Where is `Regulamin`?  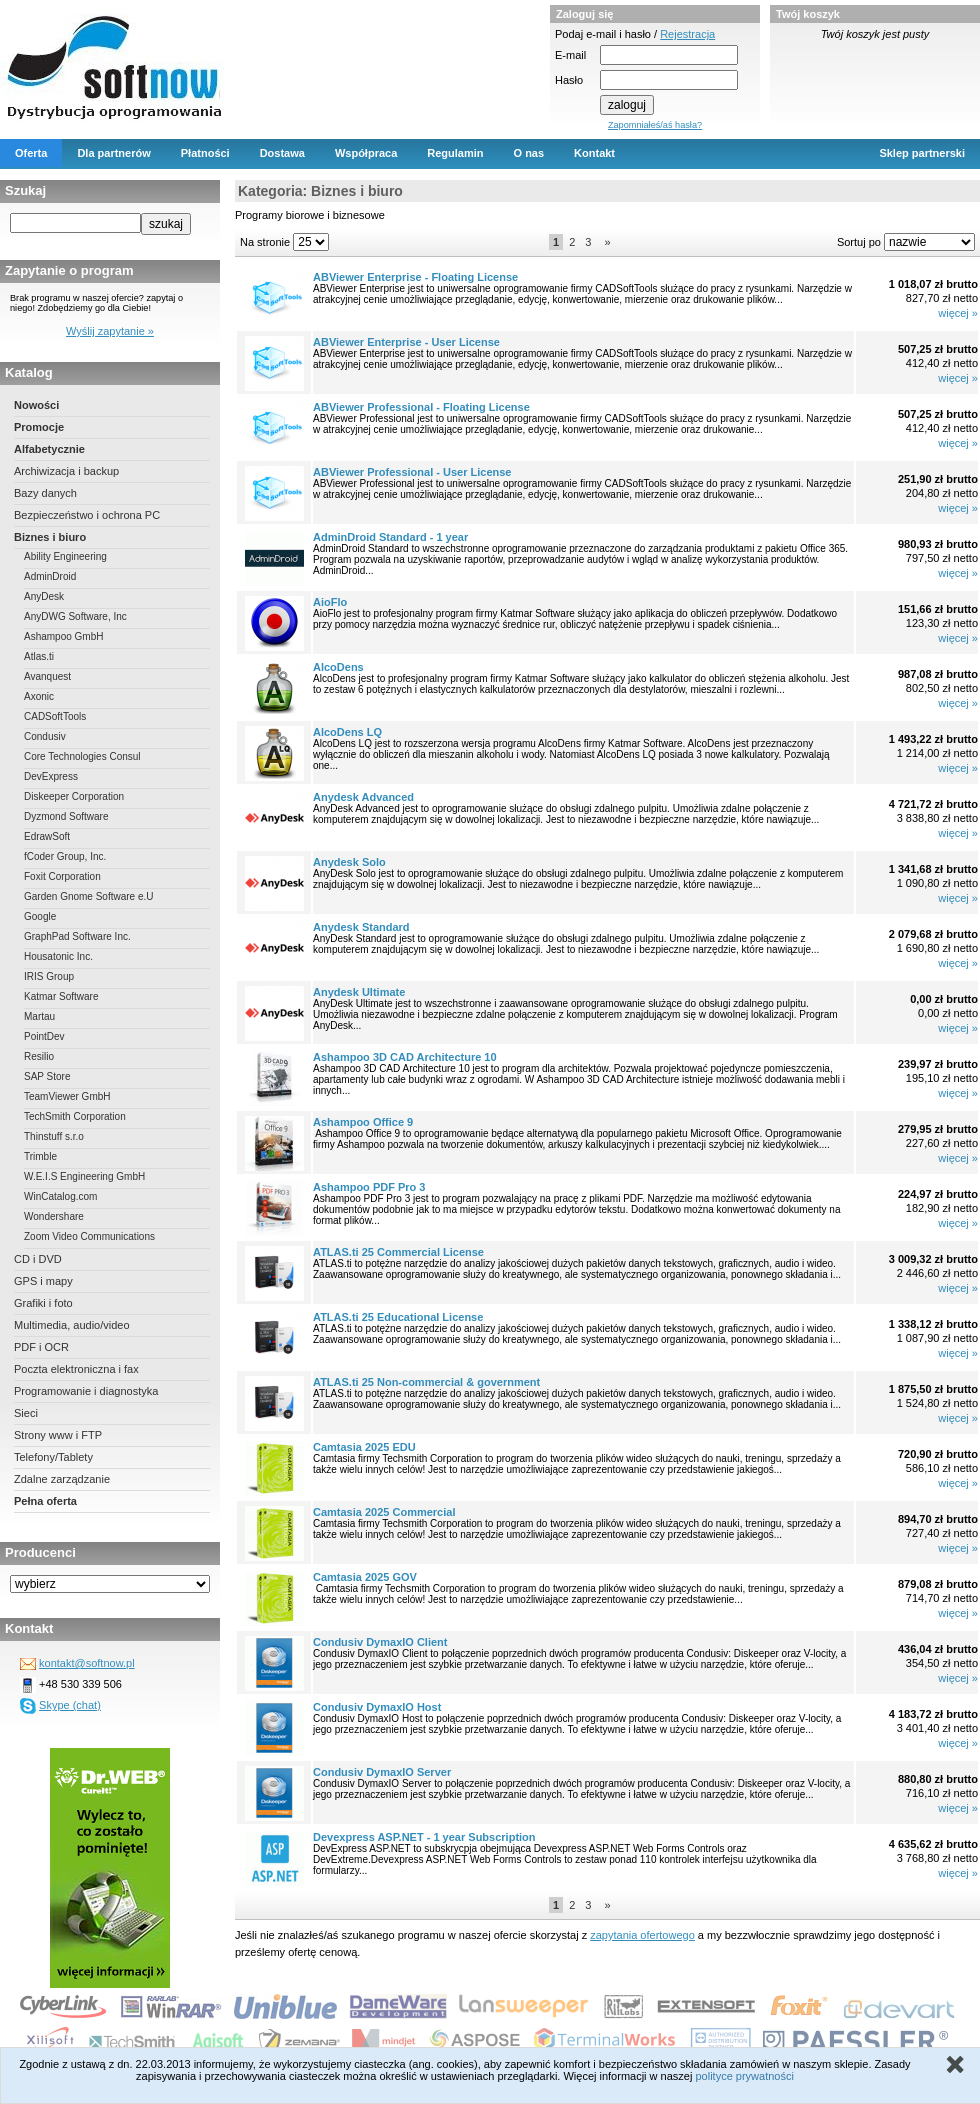 Regulamin is located at coordinates (455, 153).